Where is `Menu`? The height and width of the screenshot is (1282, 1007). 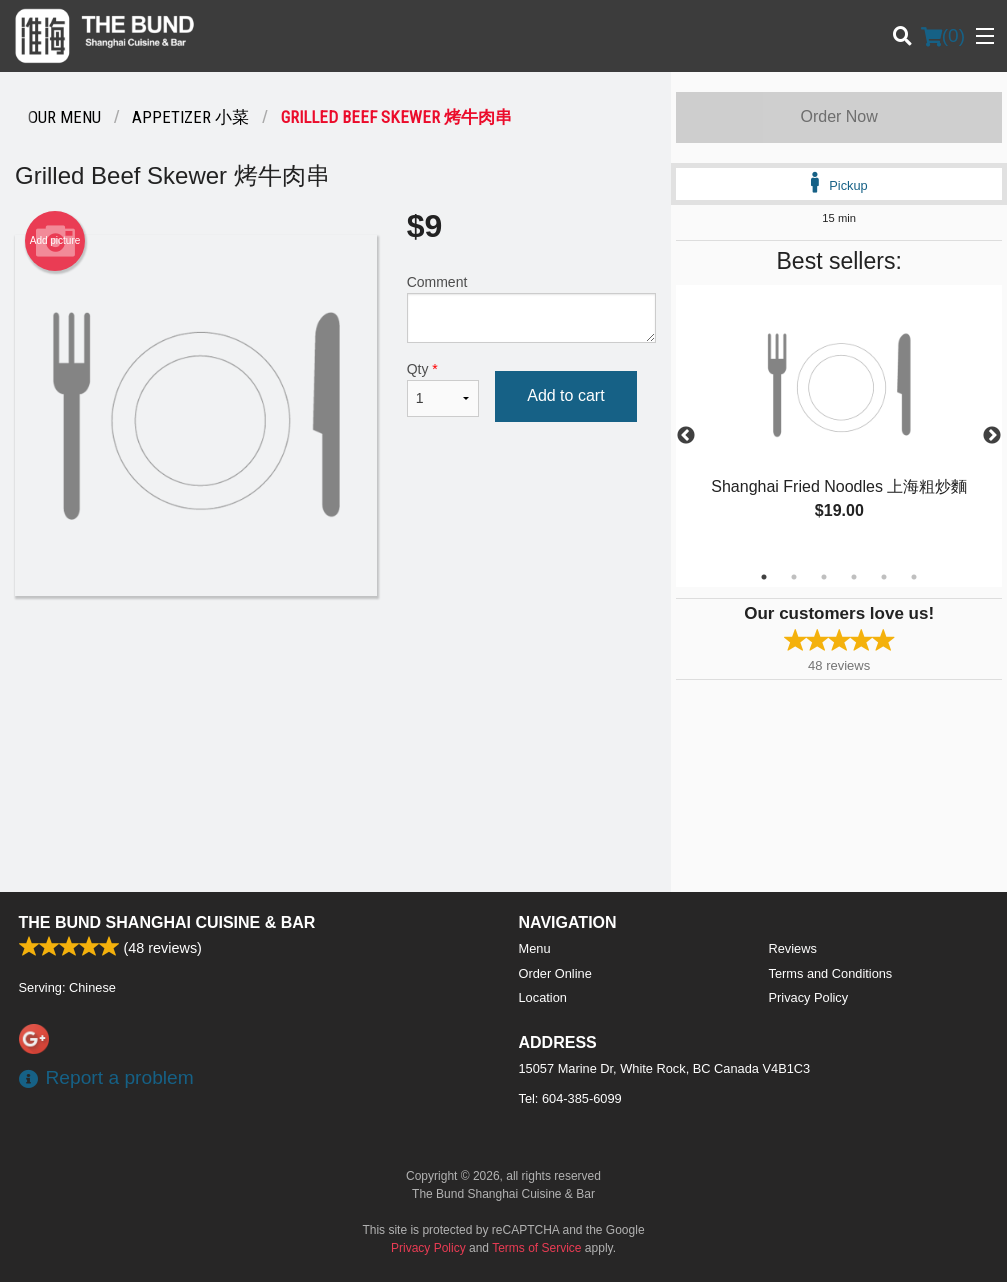
Menu is located at coordinates (535, 948).